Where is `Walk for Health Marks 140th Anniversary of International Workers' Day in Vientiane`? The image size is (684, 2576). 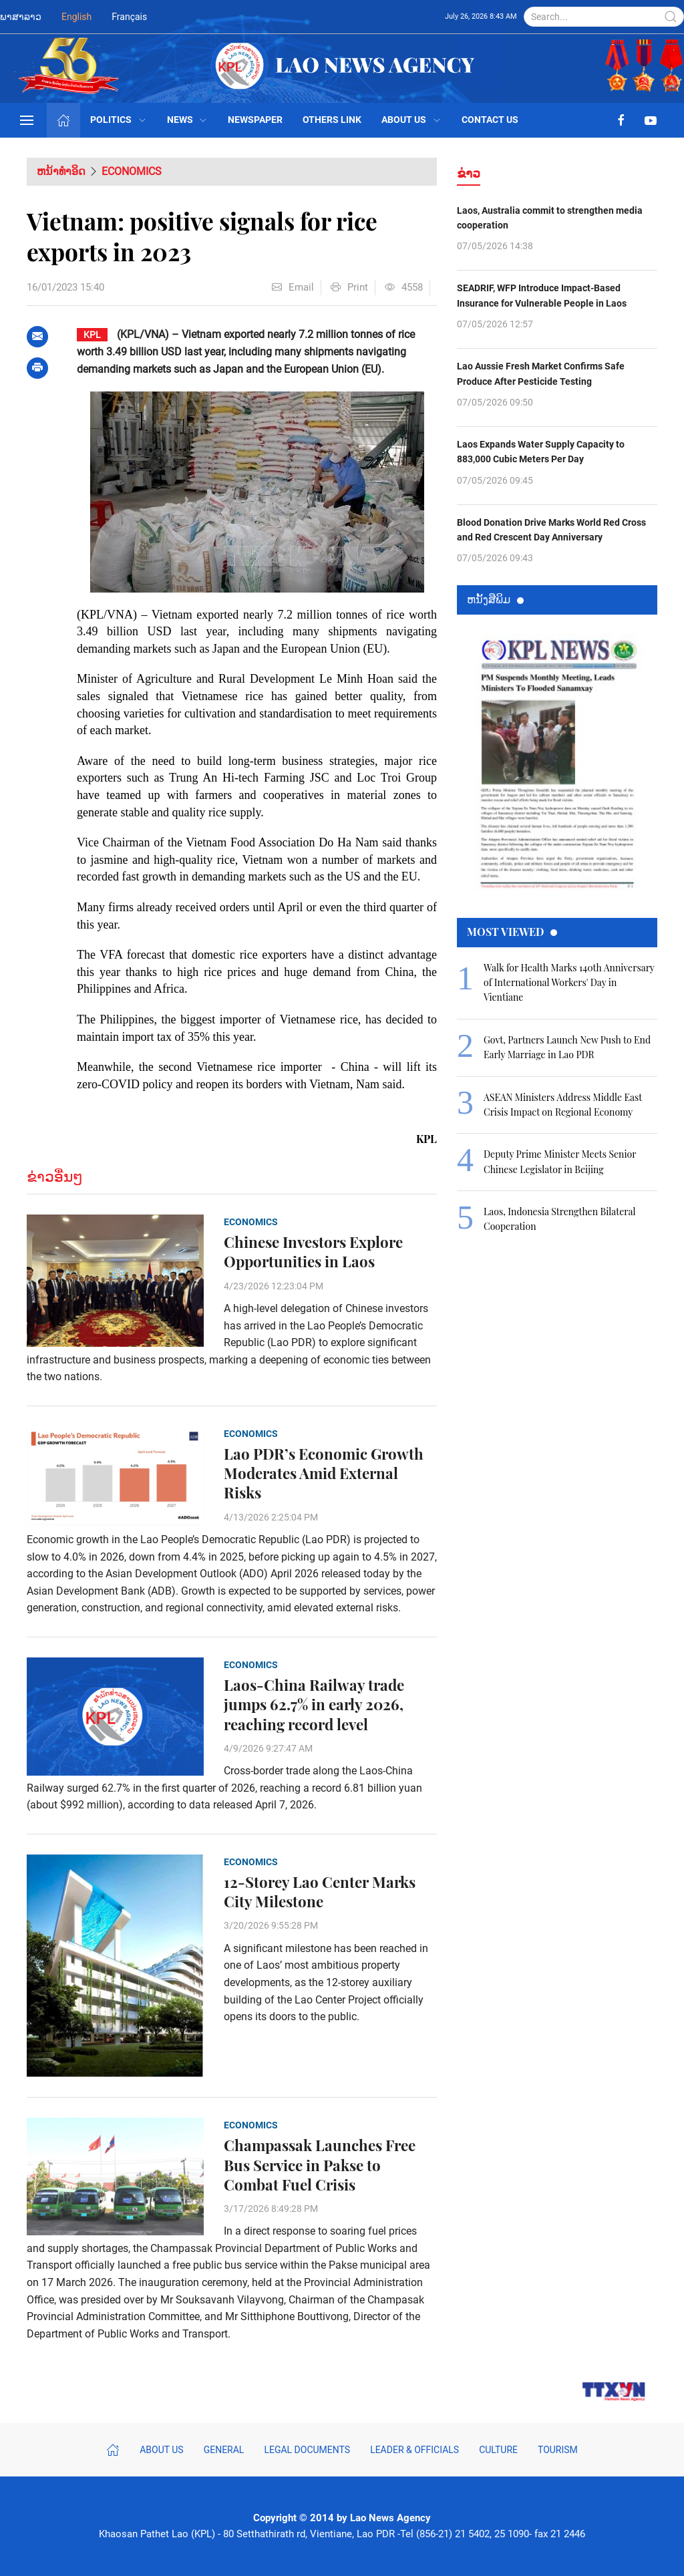
Walk for Health Marks 140th Anniversary of International Workers' Day in Vientiane is located at coordinates (569, 982).